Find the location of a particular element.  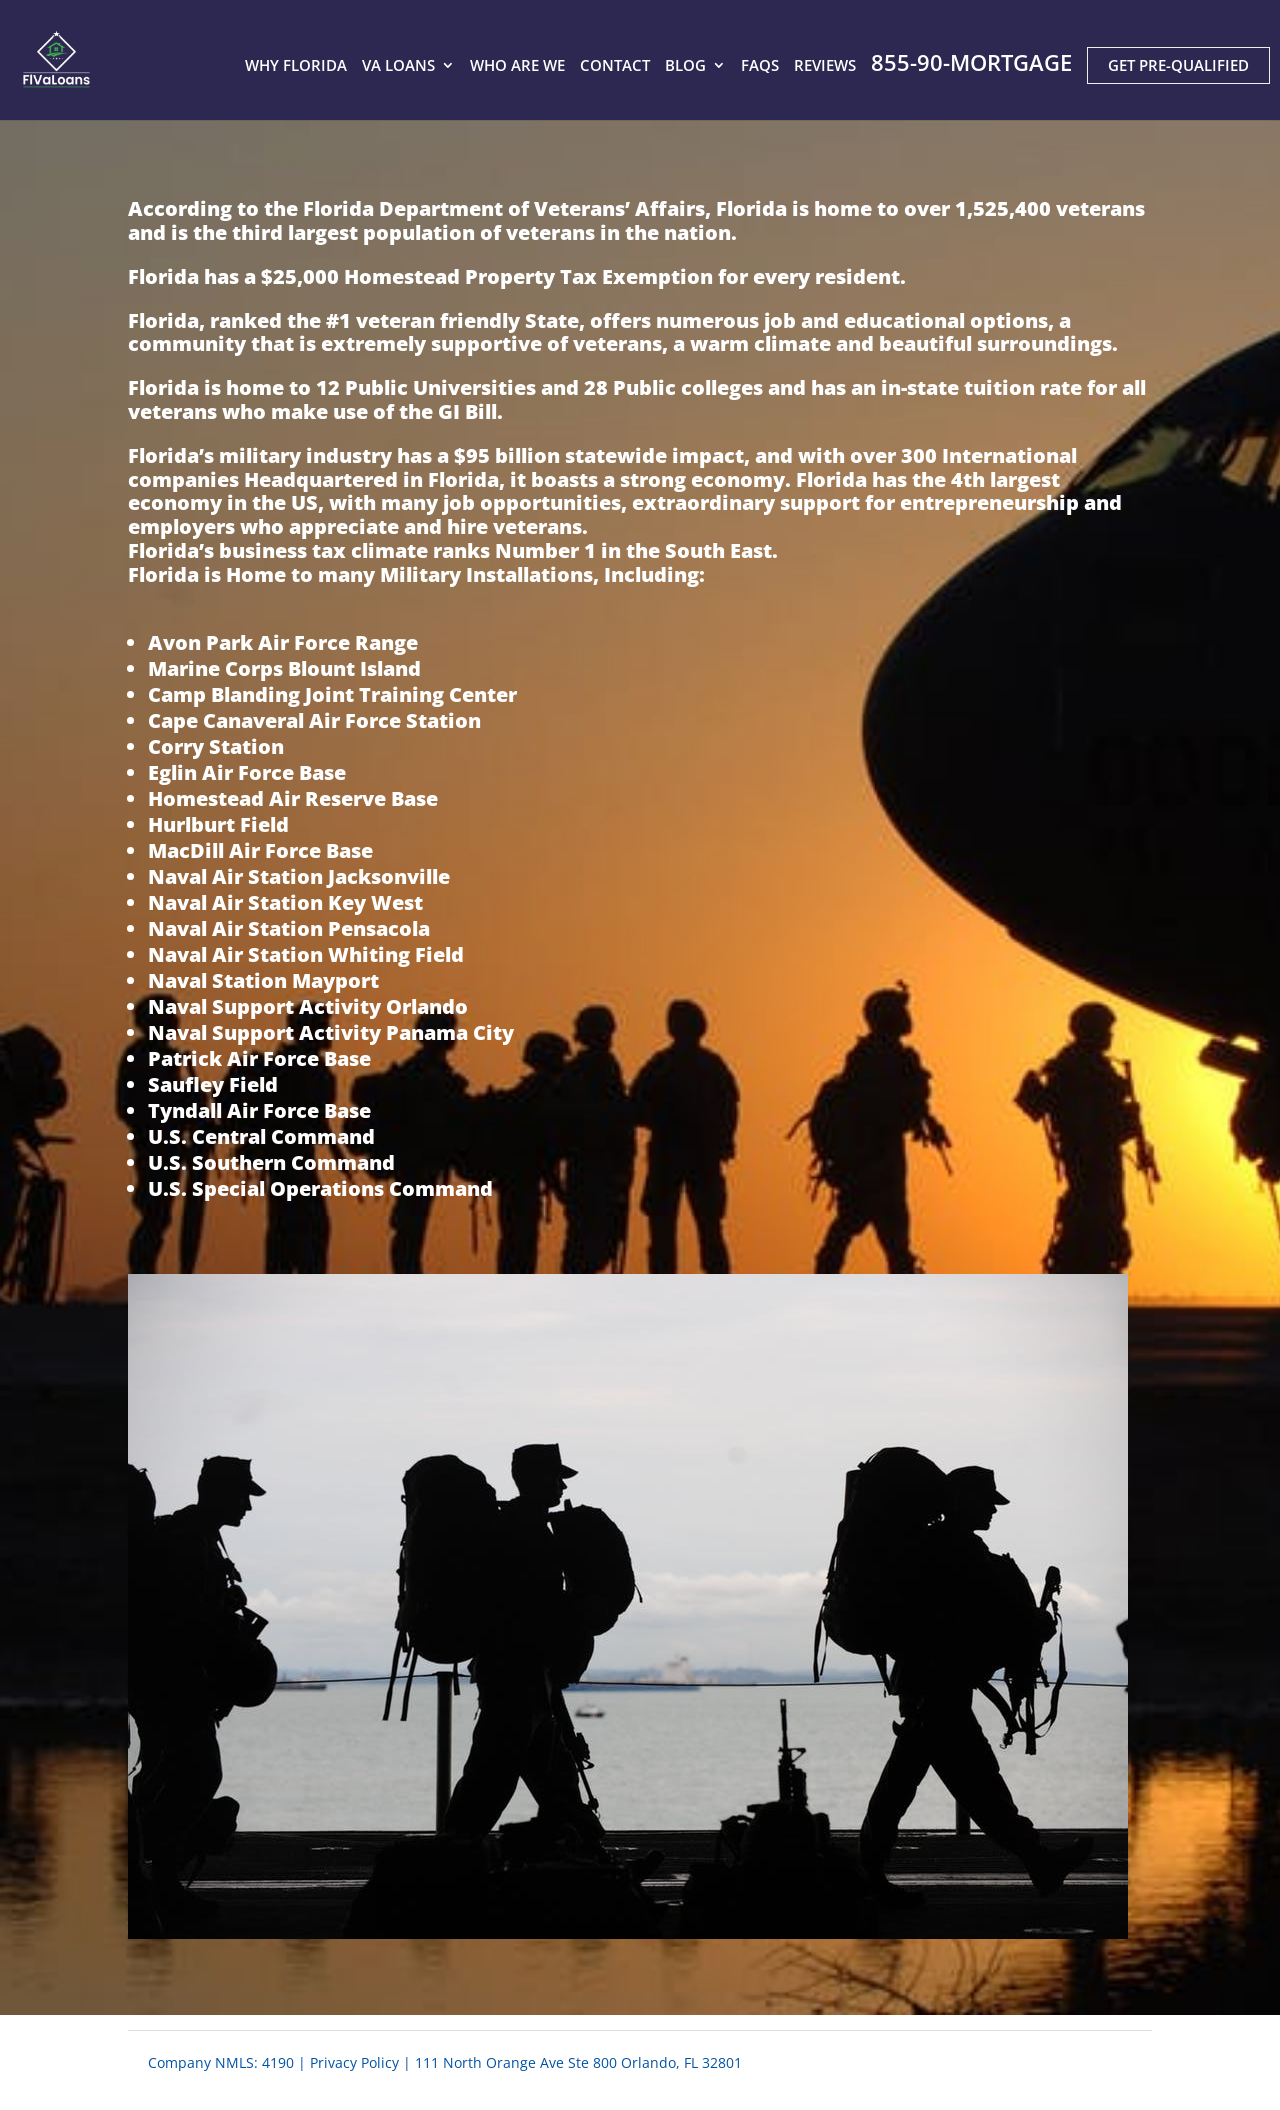

U.S. Special Operations Command is located at coordinates (320, 1188).